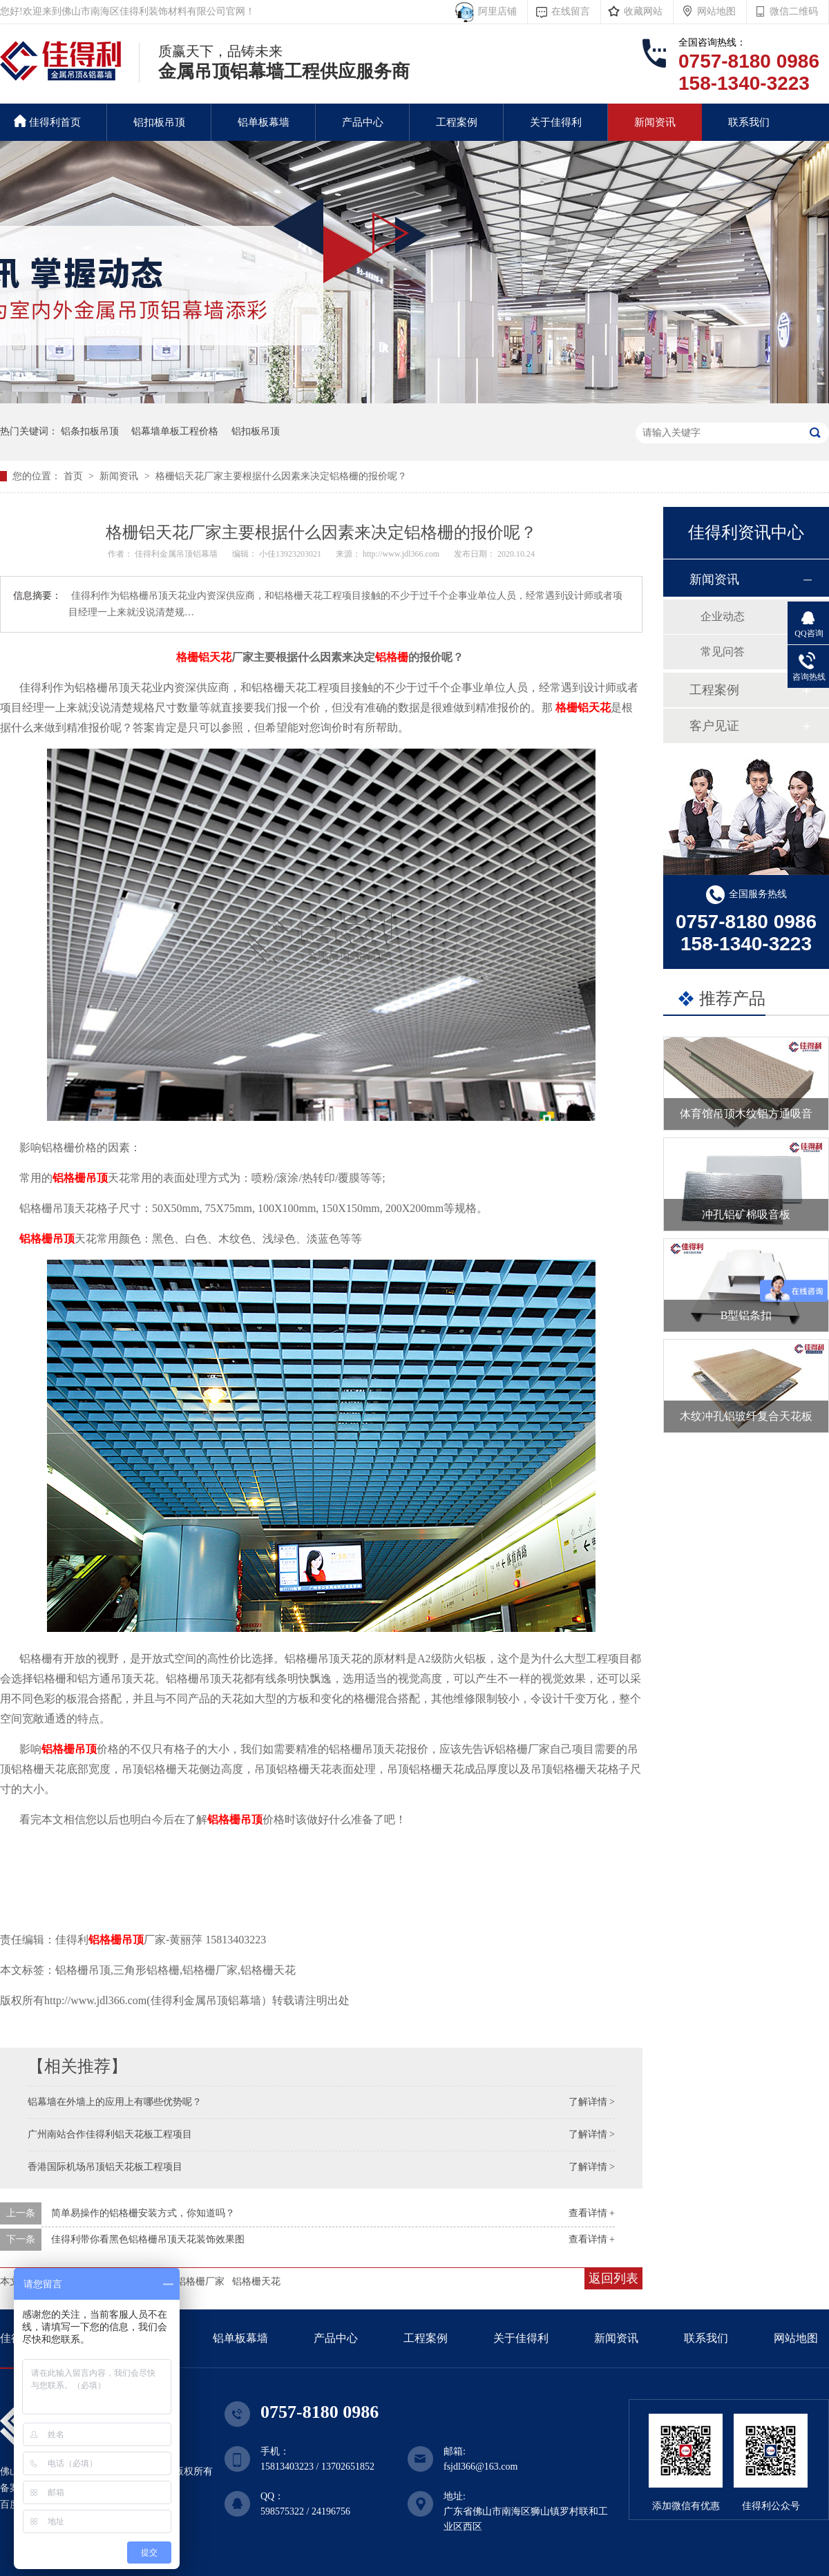  What do you see at coordinates (256, 2281) in the screenshot?
I see `铝格栅天花` at bounding box center [256, 2281].